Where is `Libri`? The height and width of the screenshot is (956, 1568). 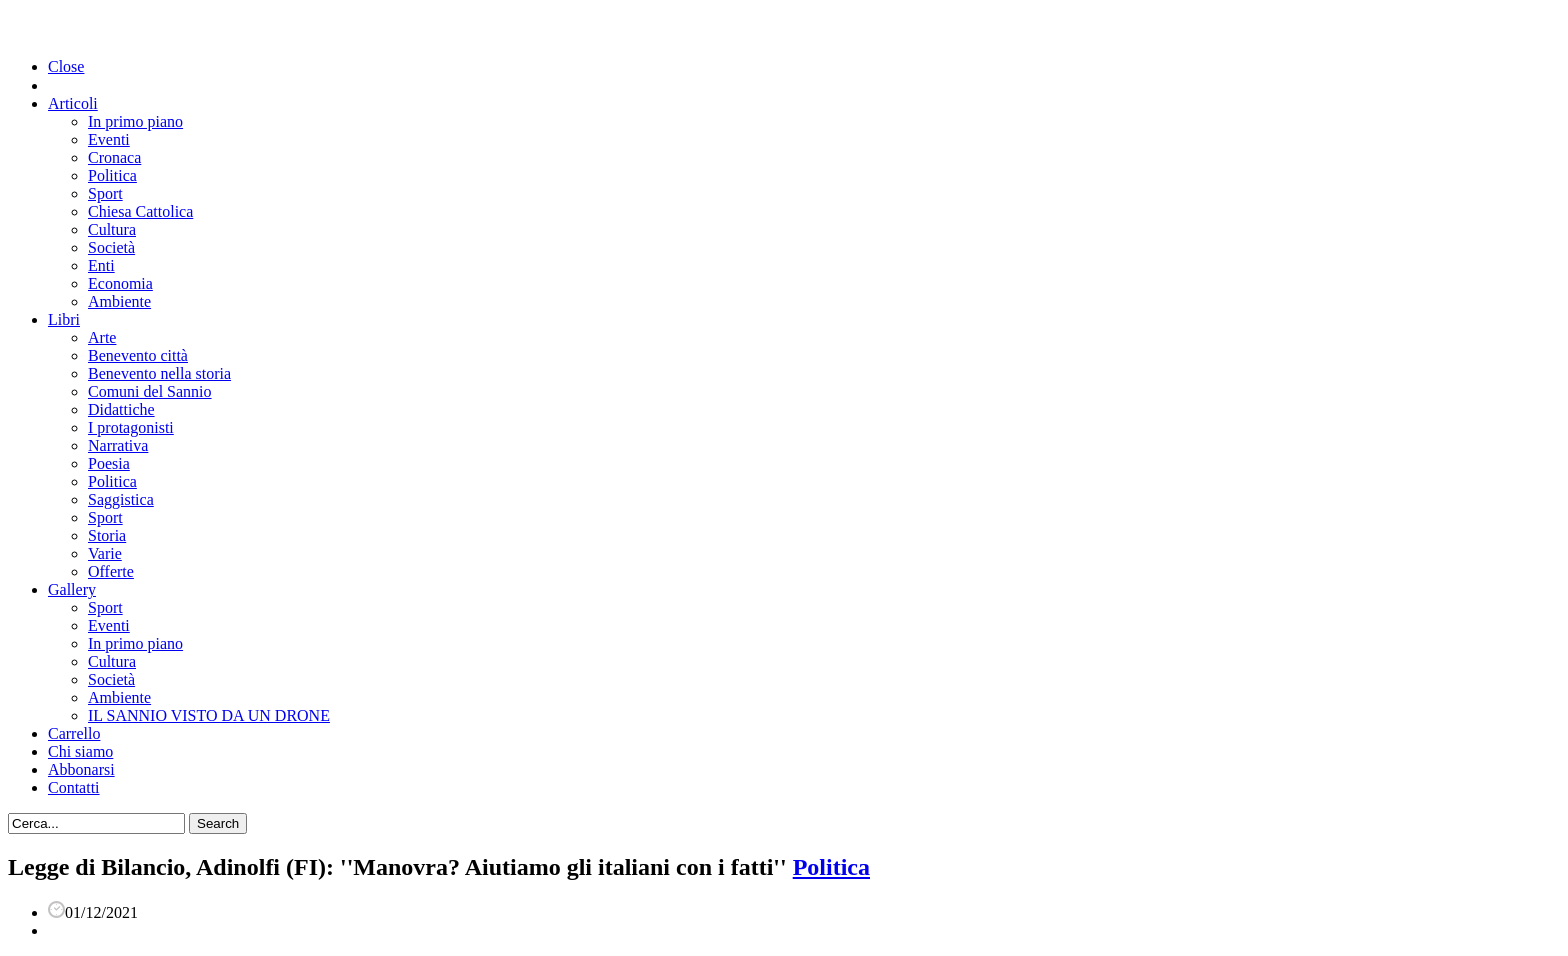
Libri is located at coordinates (64, 319).